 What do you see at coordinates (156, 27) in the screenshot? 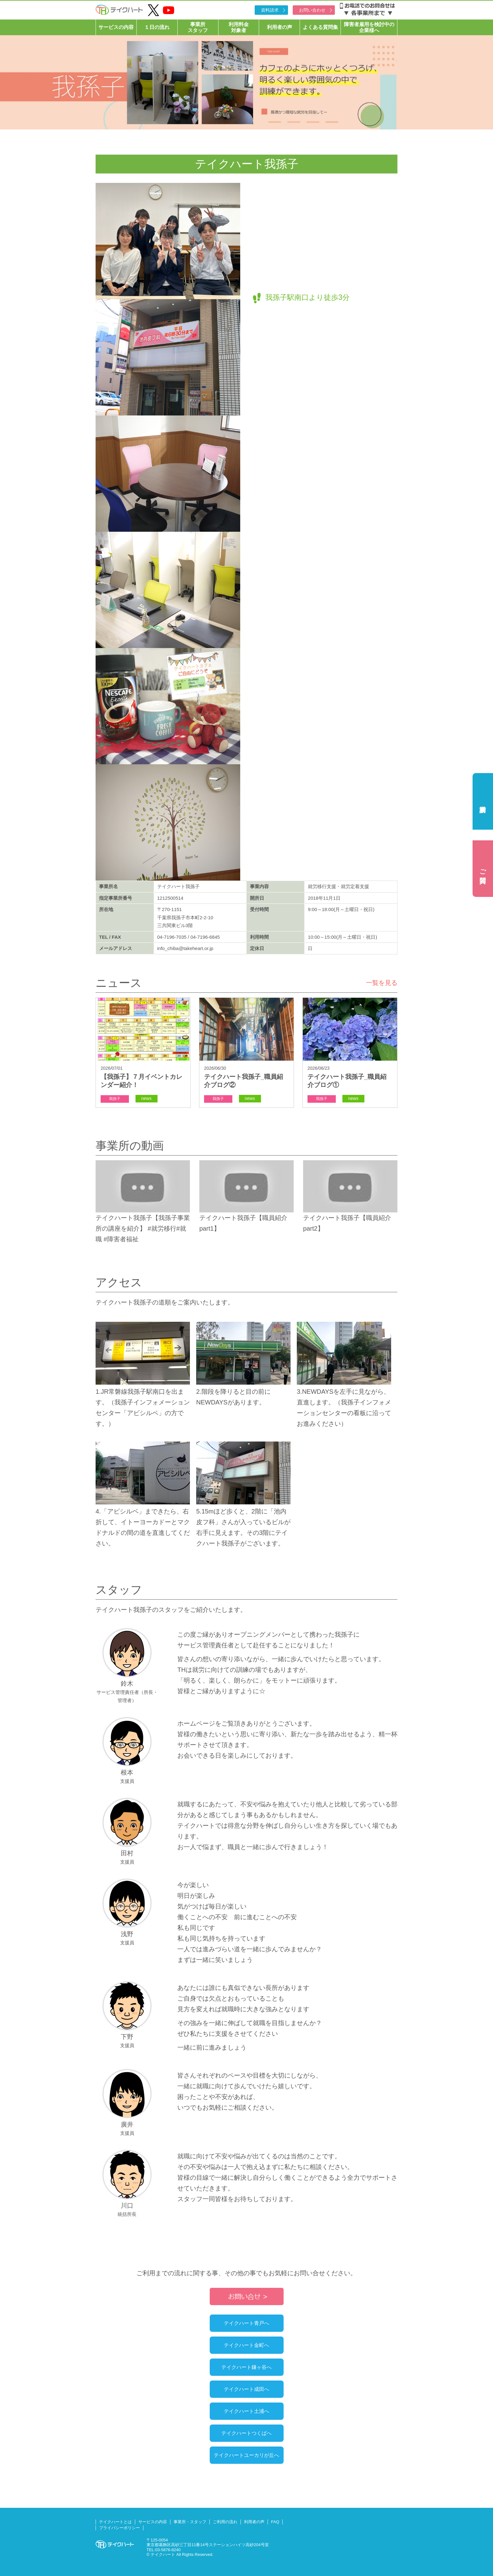
I see `１日の流れ` at bounding box center [156, 27].